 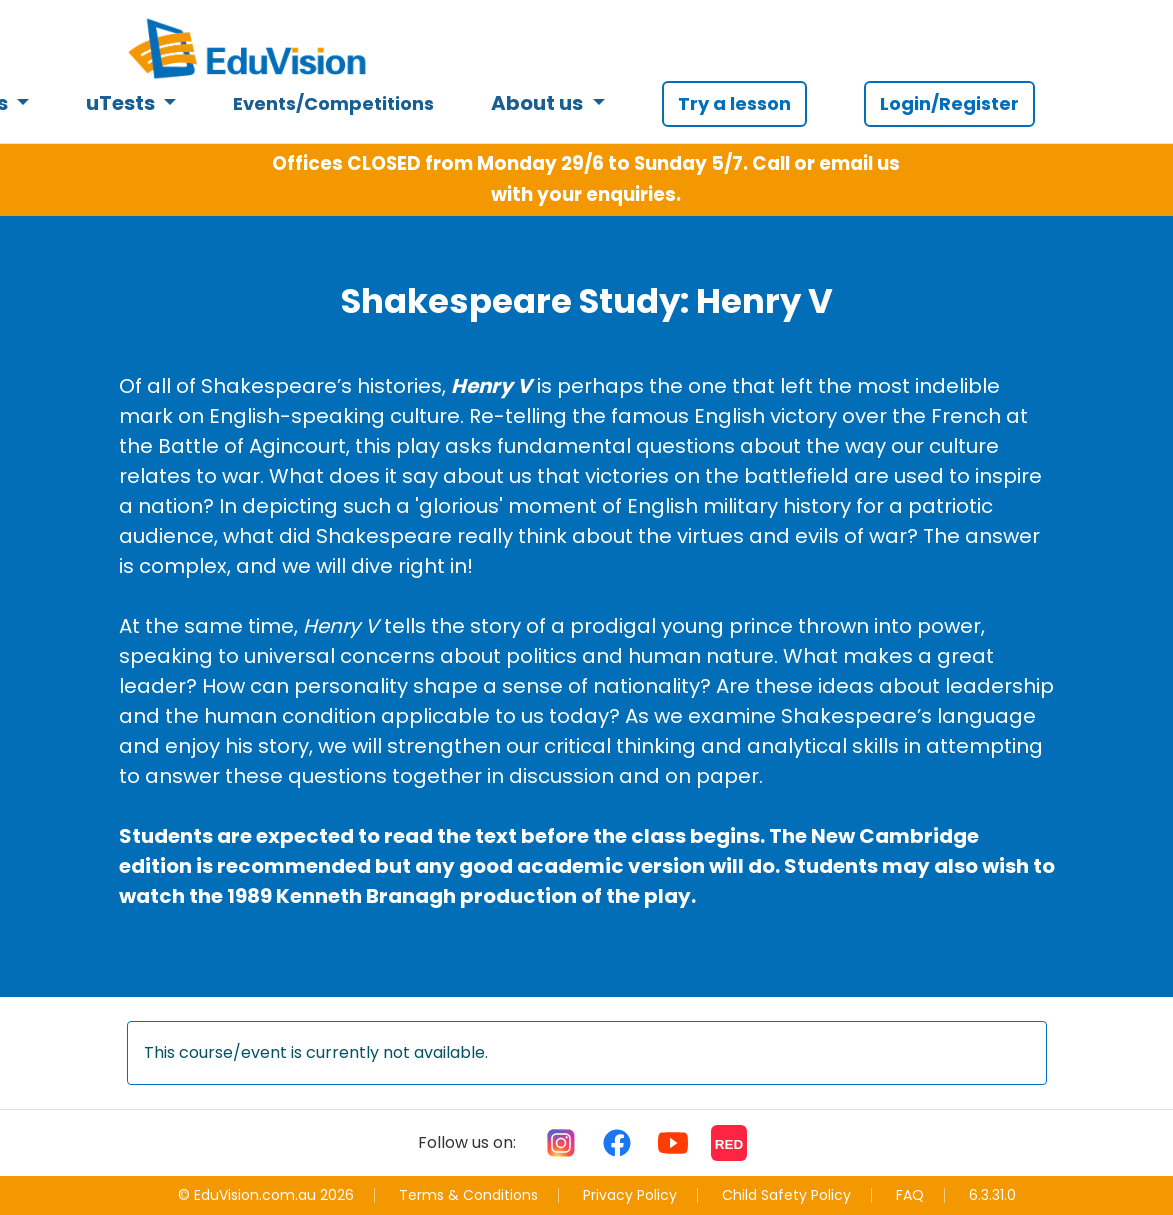 I want to click on Child Safety Policy, so click(x=786, y=1195).